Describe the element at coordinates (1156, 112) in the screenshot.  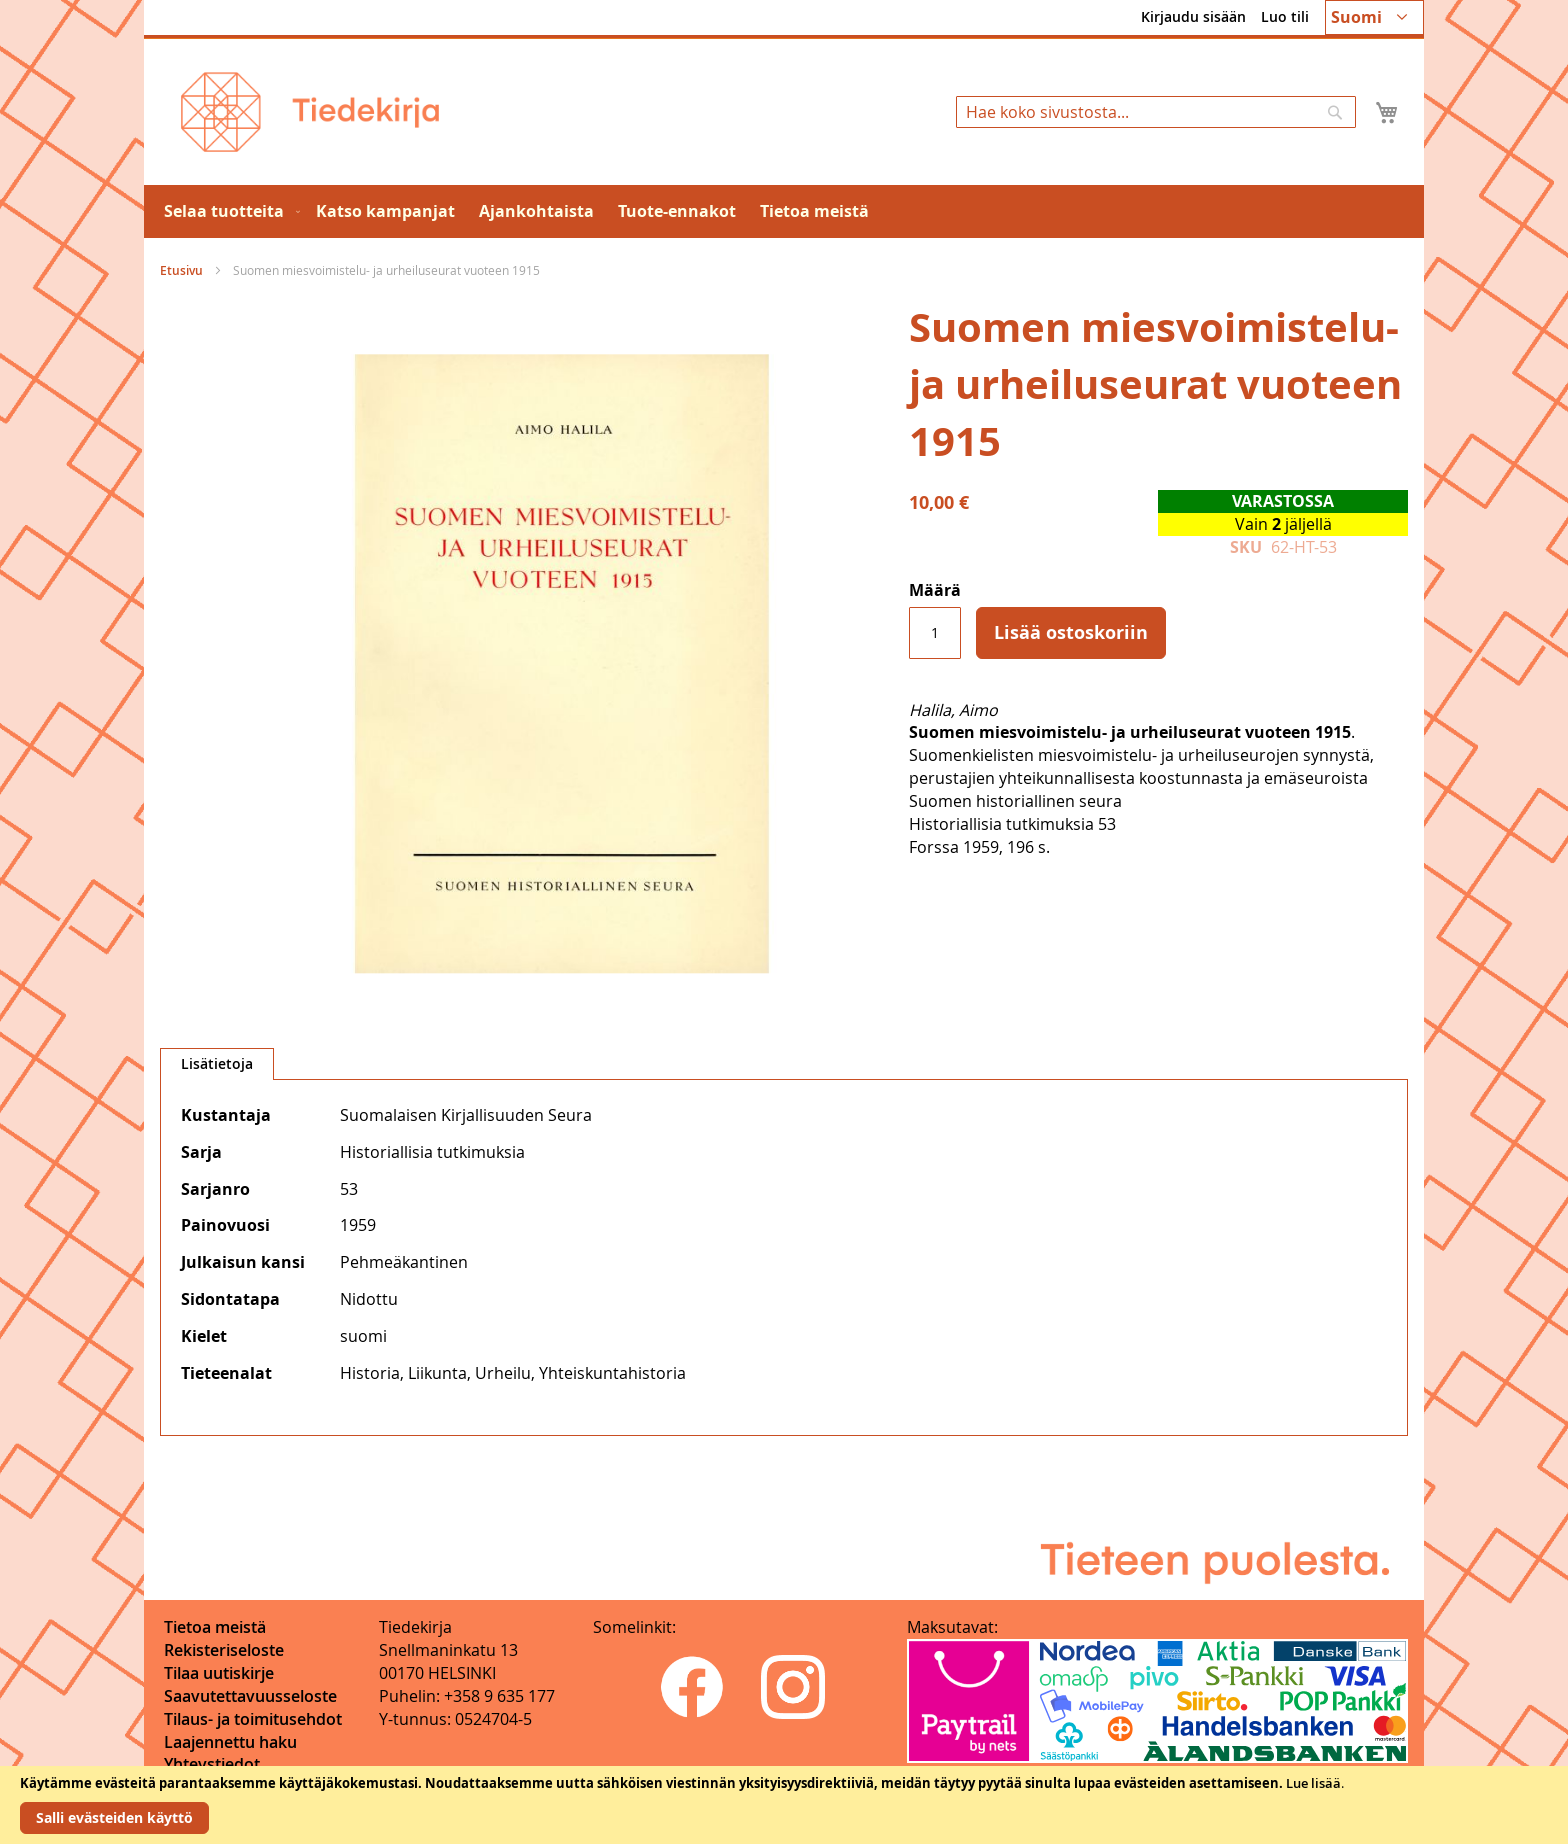
I see `[combobox]` at that location.